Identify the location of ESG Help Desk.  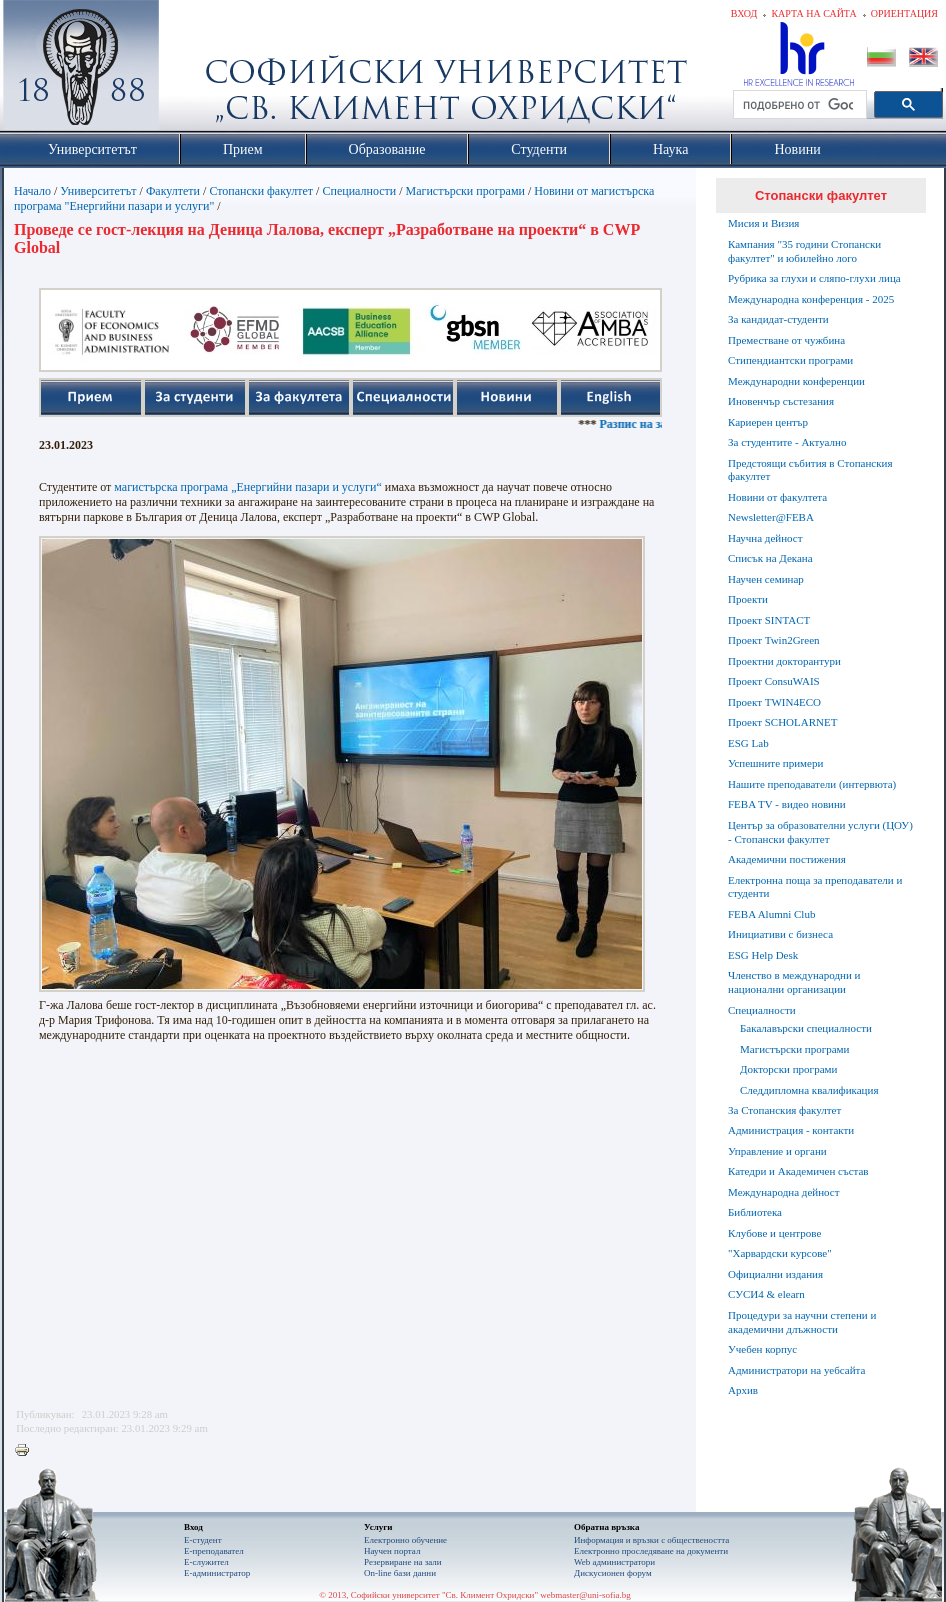
(763, 955).